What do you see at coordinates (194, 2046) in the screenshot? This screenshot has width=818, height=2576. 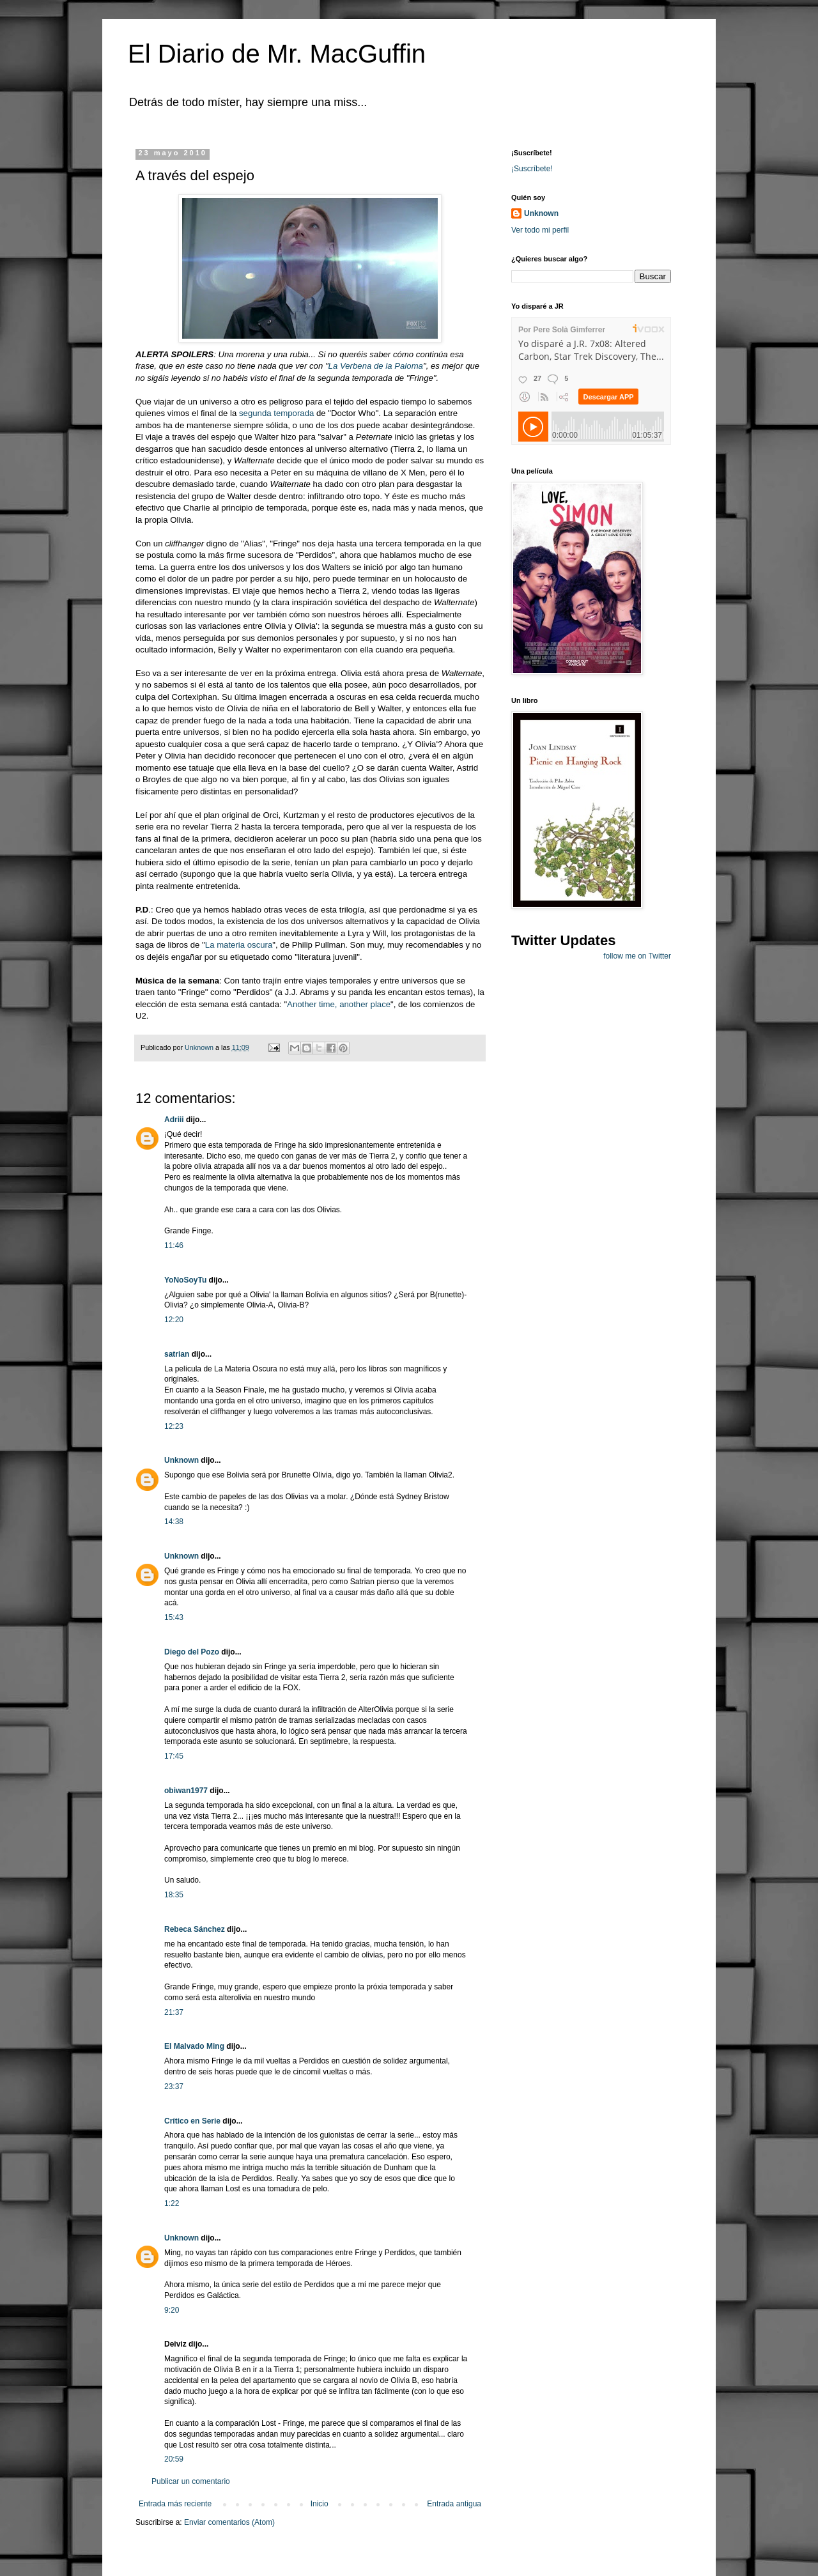 I see `El Malvado Ming` at bounding box center [194, 2046].